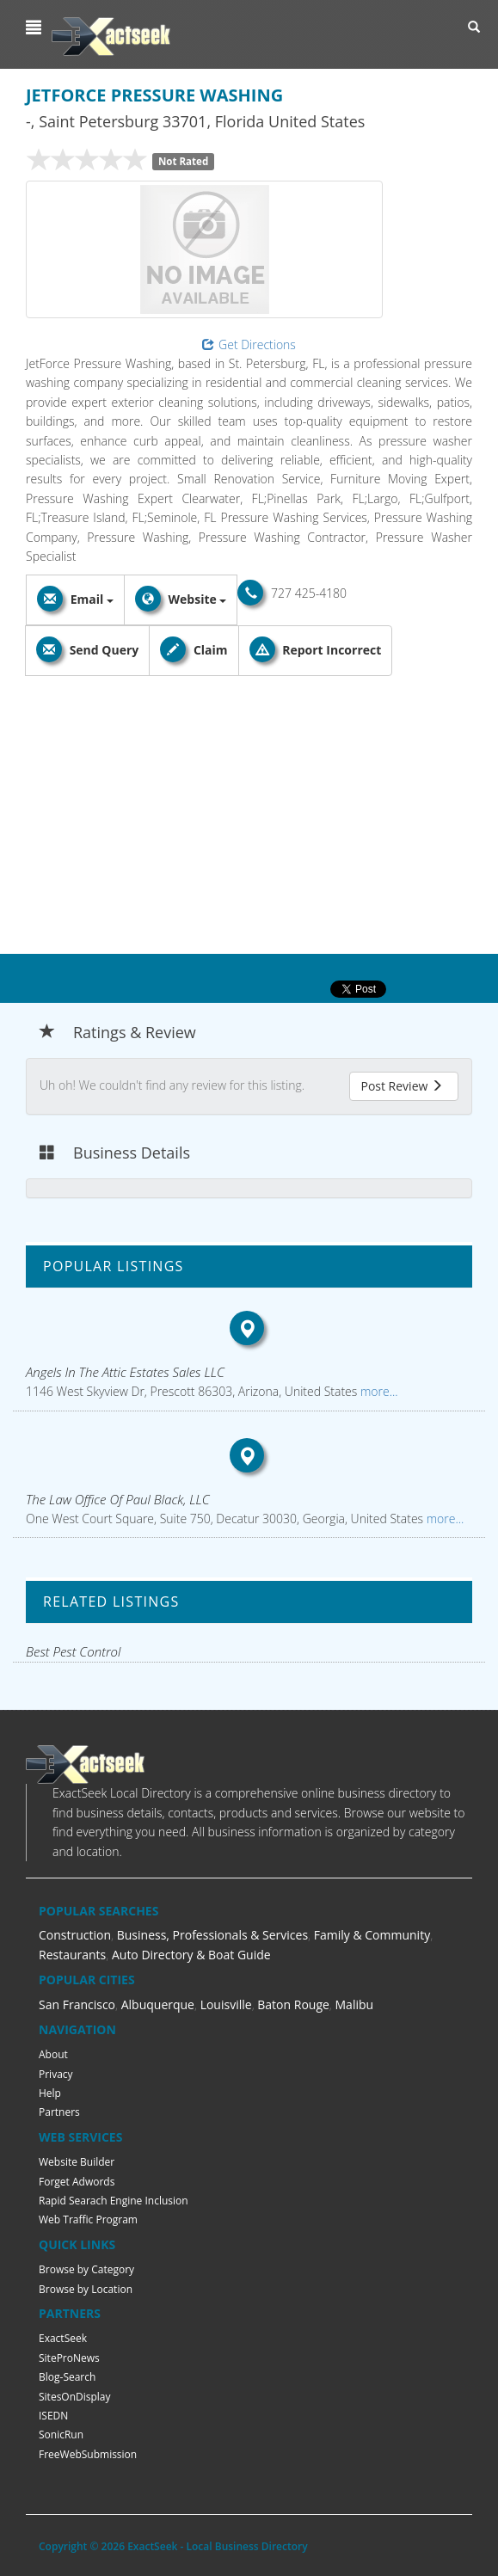  Describe the element at coordinates (36, 27) in the screenshot. I see `[button]` at that location.